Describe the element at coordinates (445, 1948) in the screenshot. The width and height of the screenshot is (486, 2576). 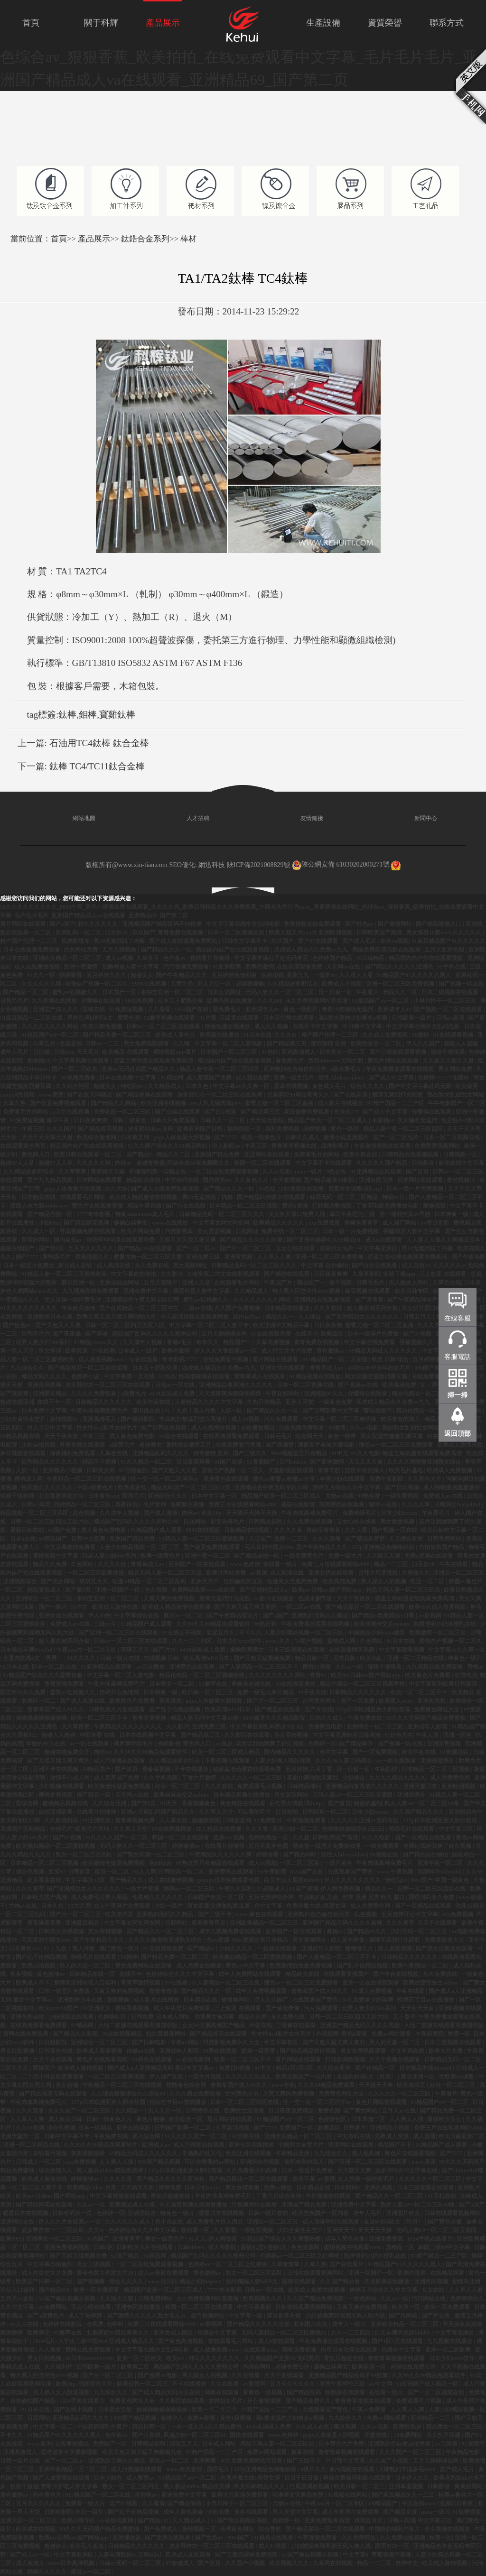
I see `国产美女自慰在线观看` at that location.